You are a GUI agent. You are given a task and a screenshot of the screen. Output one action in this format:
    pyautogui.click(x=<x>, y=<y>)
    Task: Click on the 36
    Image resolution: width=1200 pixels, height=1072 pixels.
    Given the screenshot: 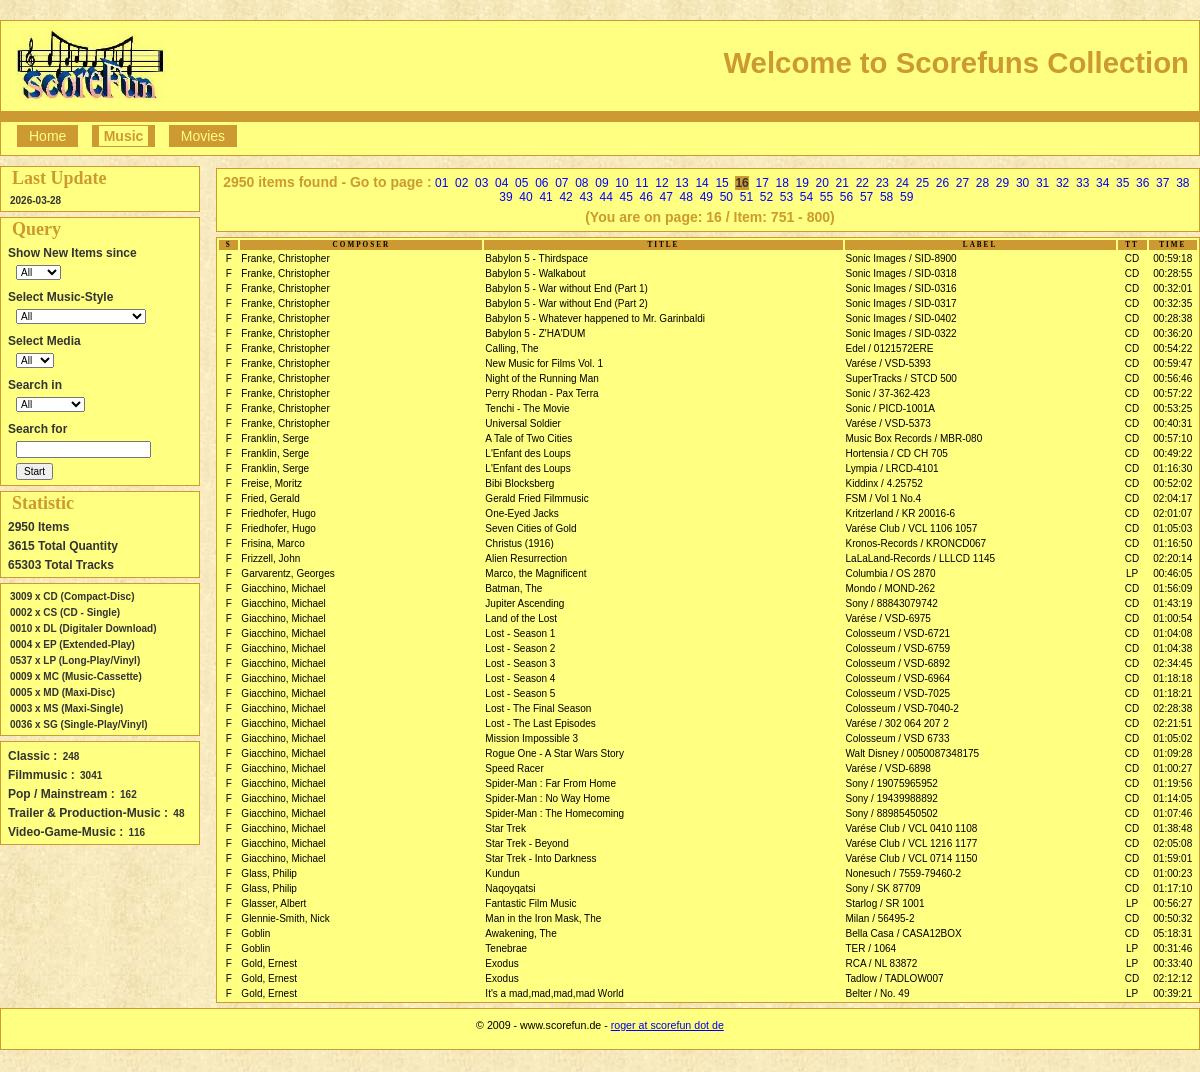 What is the action you would take?
    pyautogui.click(x=1142, y=183)
    